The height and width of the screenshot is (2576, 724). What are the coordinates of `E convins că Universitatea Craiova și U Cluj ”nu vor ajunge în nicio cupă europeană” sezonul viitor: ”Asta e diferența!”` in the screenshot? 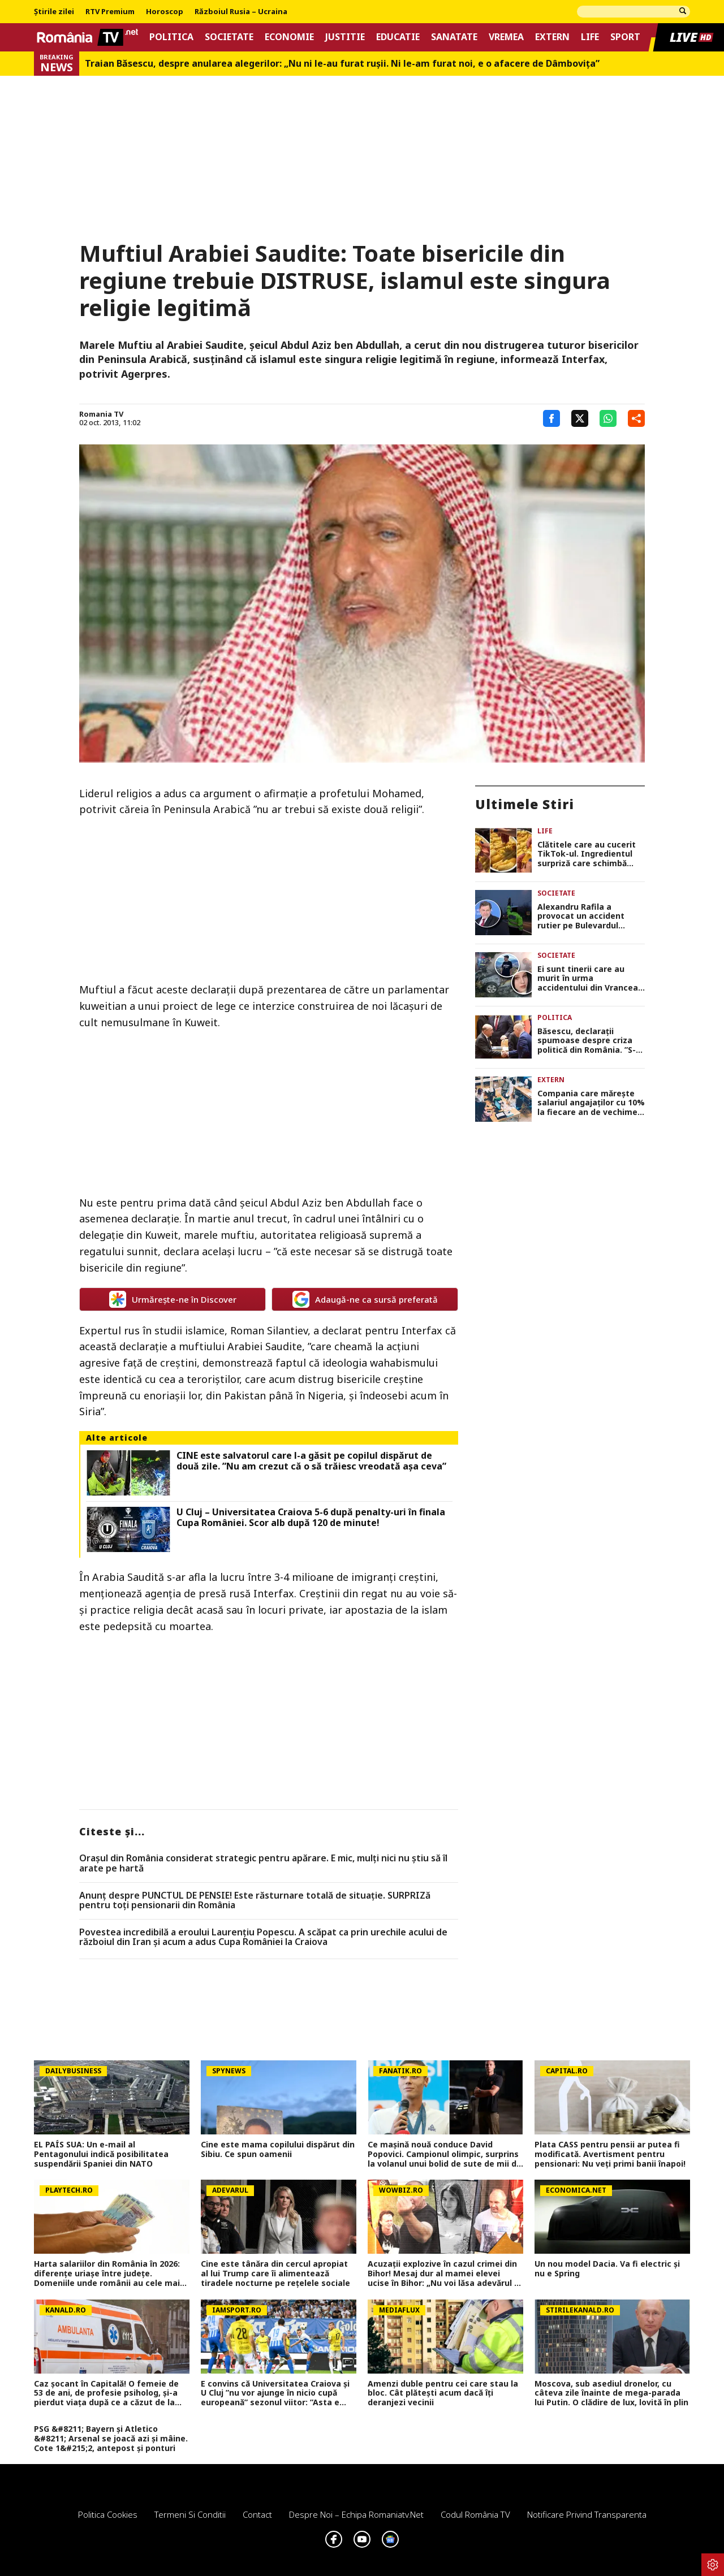 It's located at (275, 2393).